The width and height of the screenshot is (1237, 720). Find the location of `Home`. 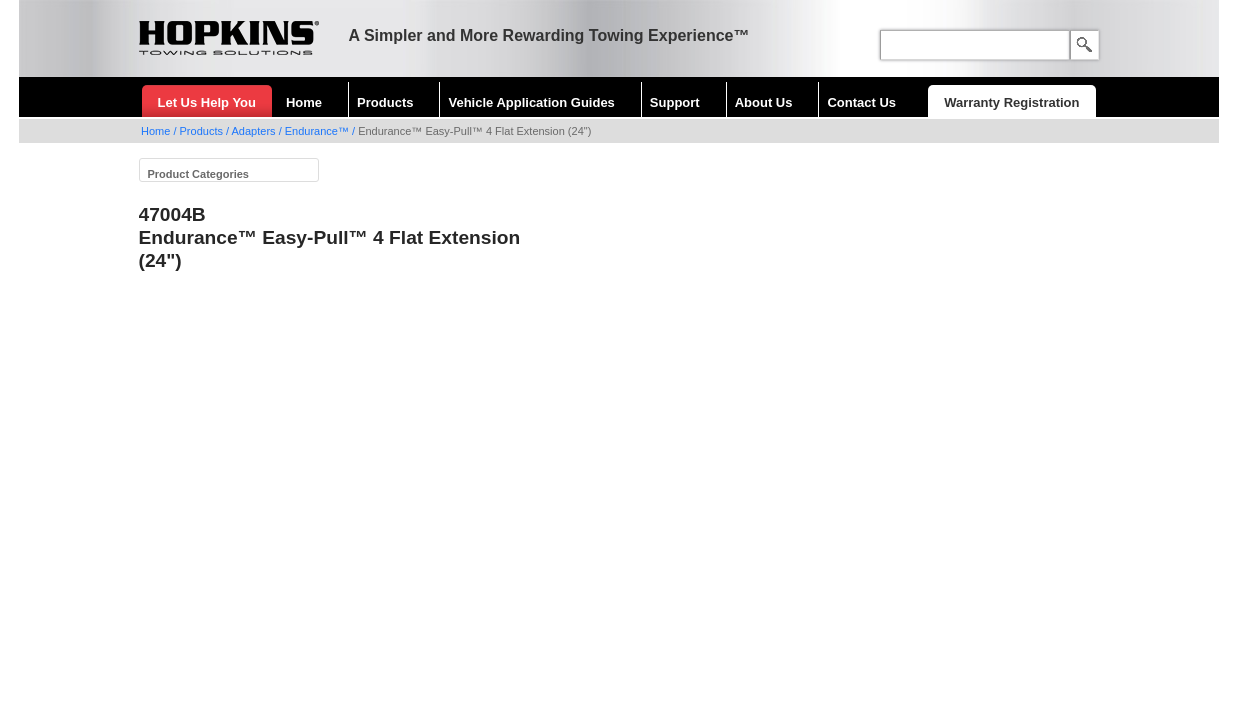

Home is located at coordinates (304, 102).